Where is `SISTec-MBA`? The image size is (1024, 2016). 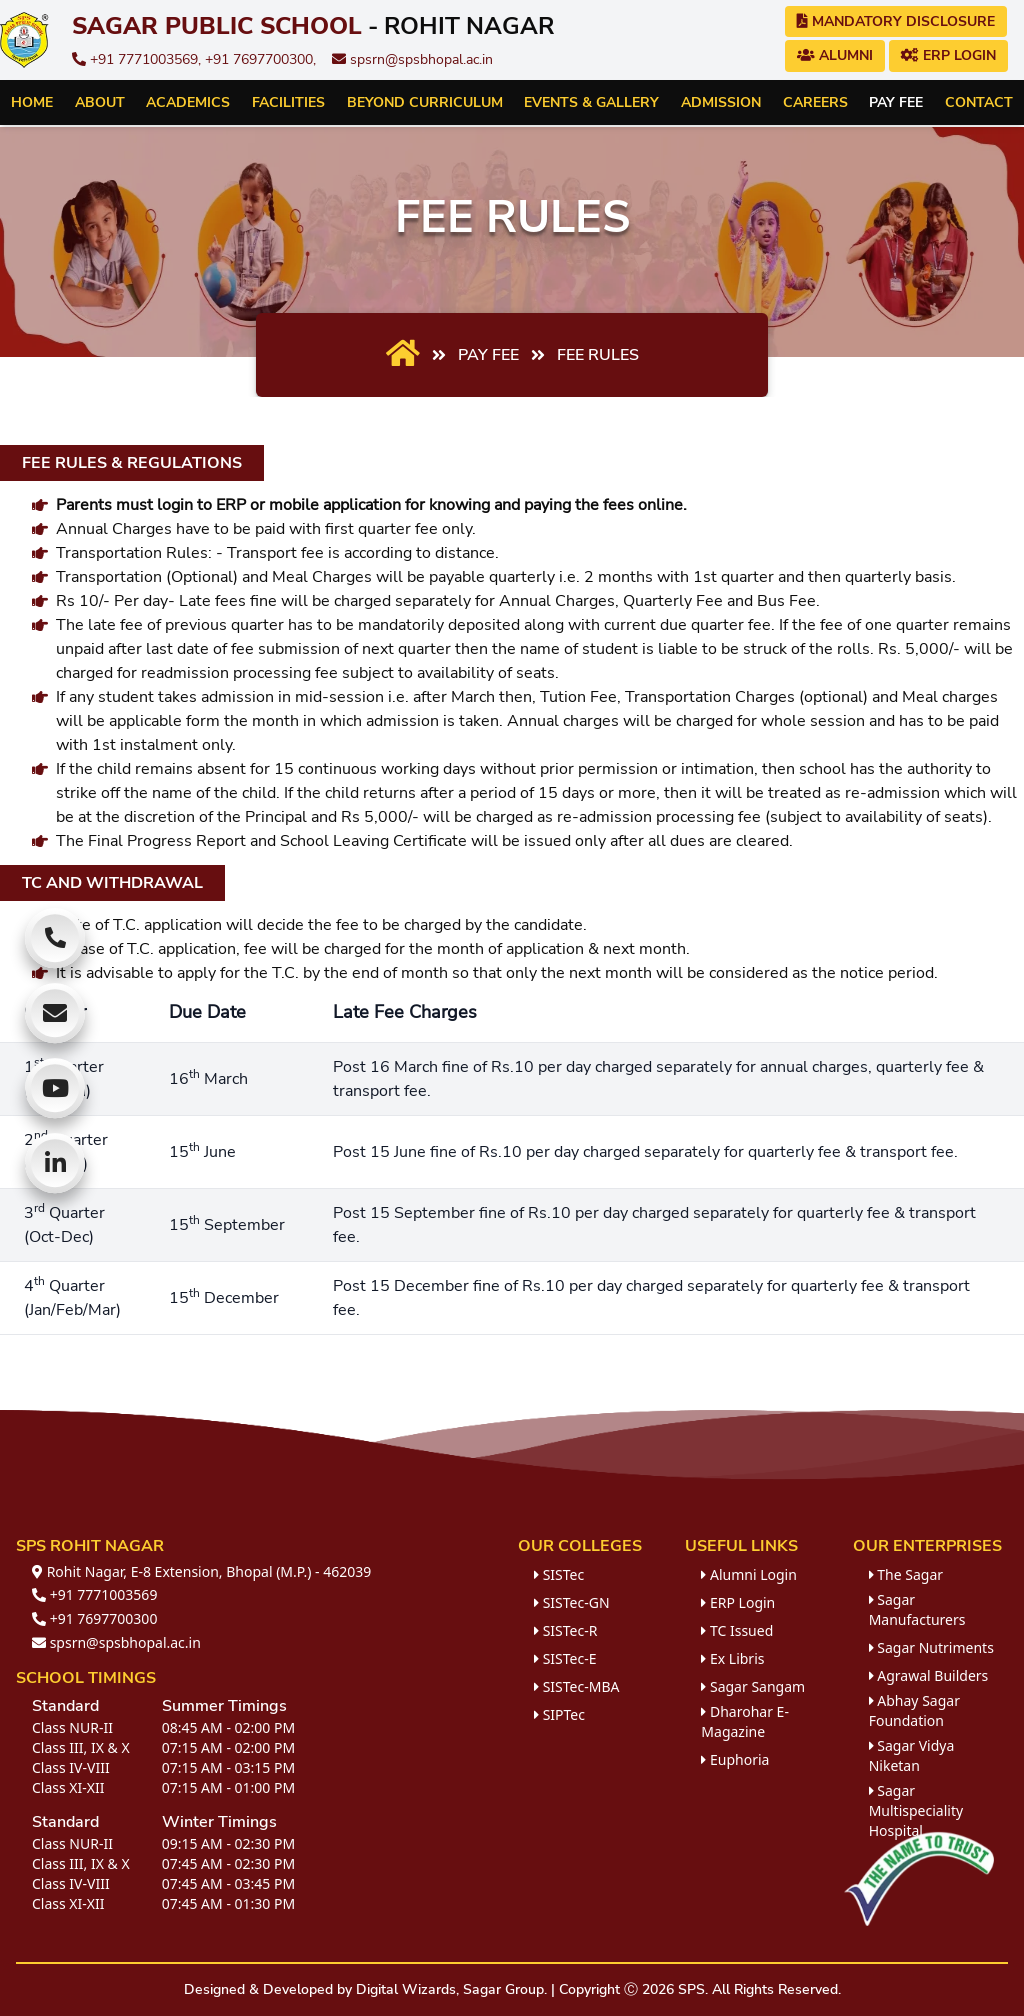
SISTec-MBA is located at coordinates (576, 1686).